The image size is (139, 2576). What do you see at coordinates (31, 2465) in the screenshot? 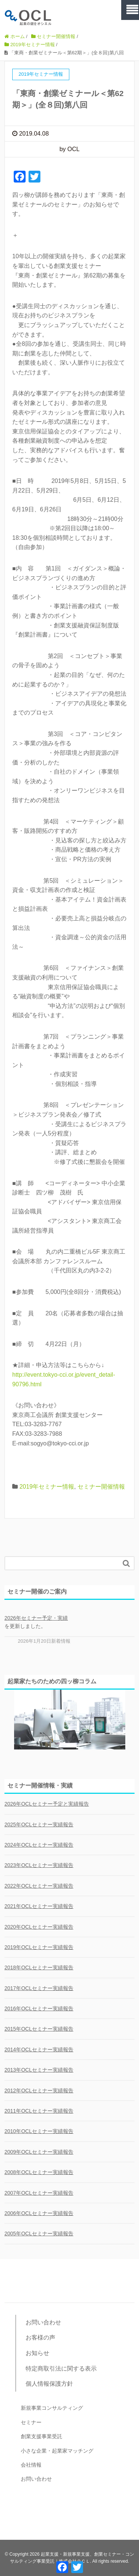
I see `会社情報` at bounding box center [31, 2465].